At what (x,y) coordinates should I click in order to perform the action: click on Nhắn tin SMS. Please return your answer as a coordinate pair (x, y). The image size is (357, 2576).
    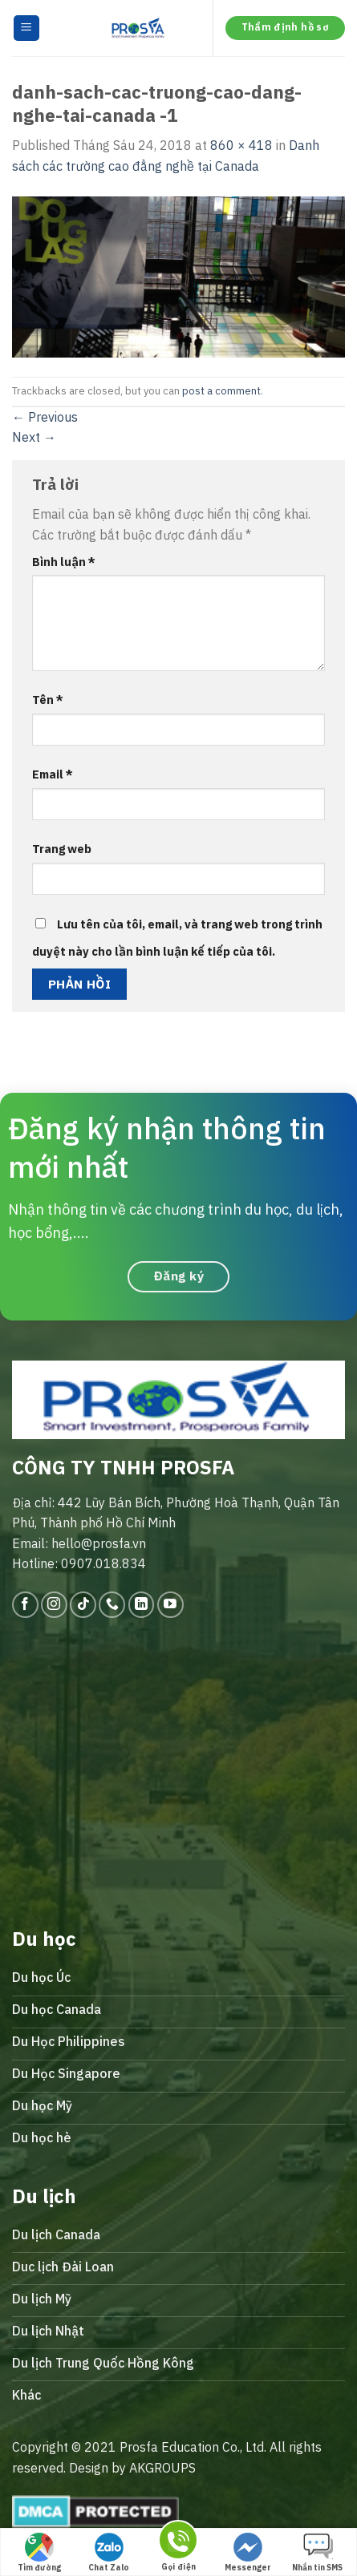
    Looking at the image, I should click on (317, 2553).